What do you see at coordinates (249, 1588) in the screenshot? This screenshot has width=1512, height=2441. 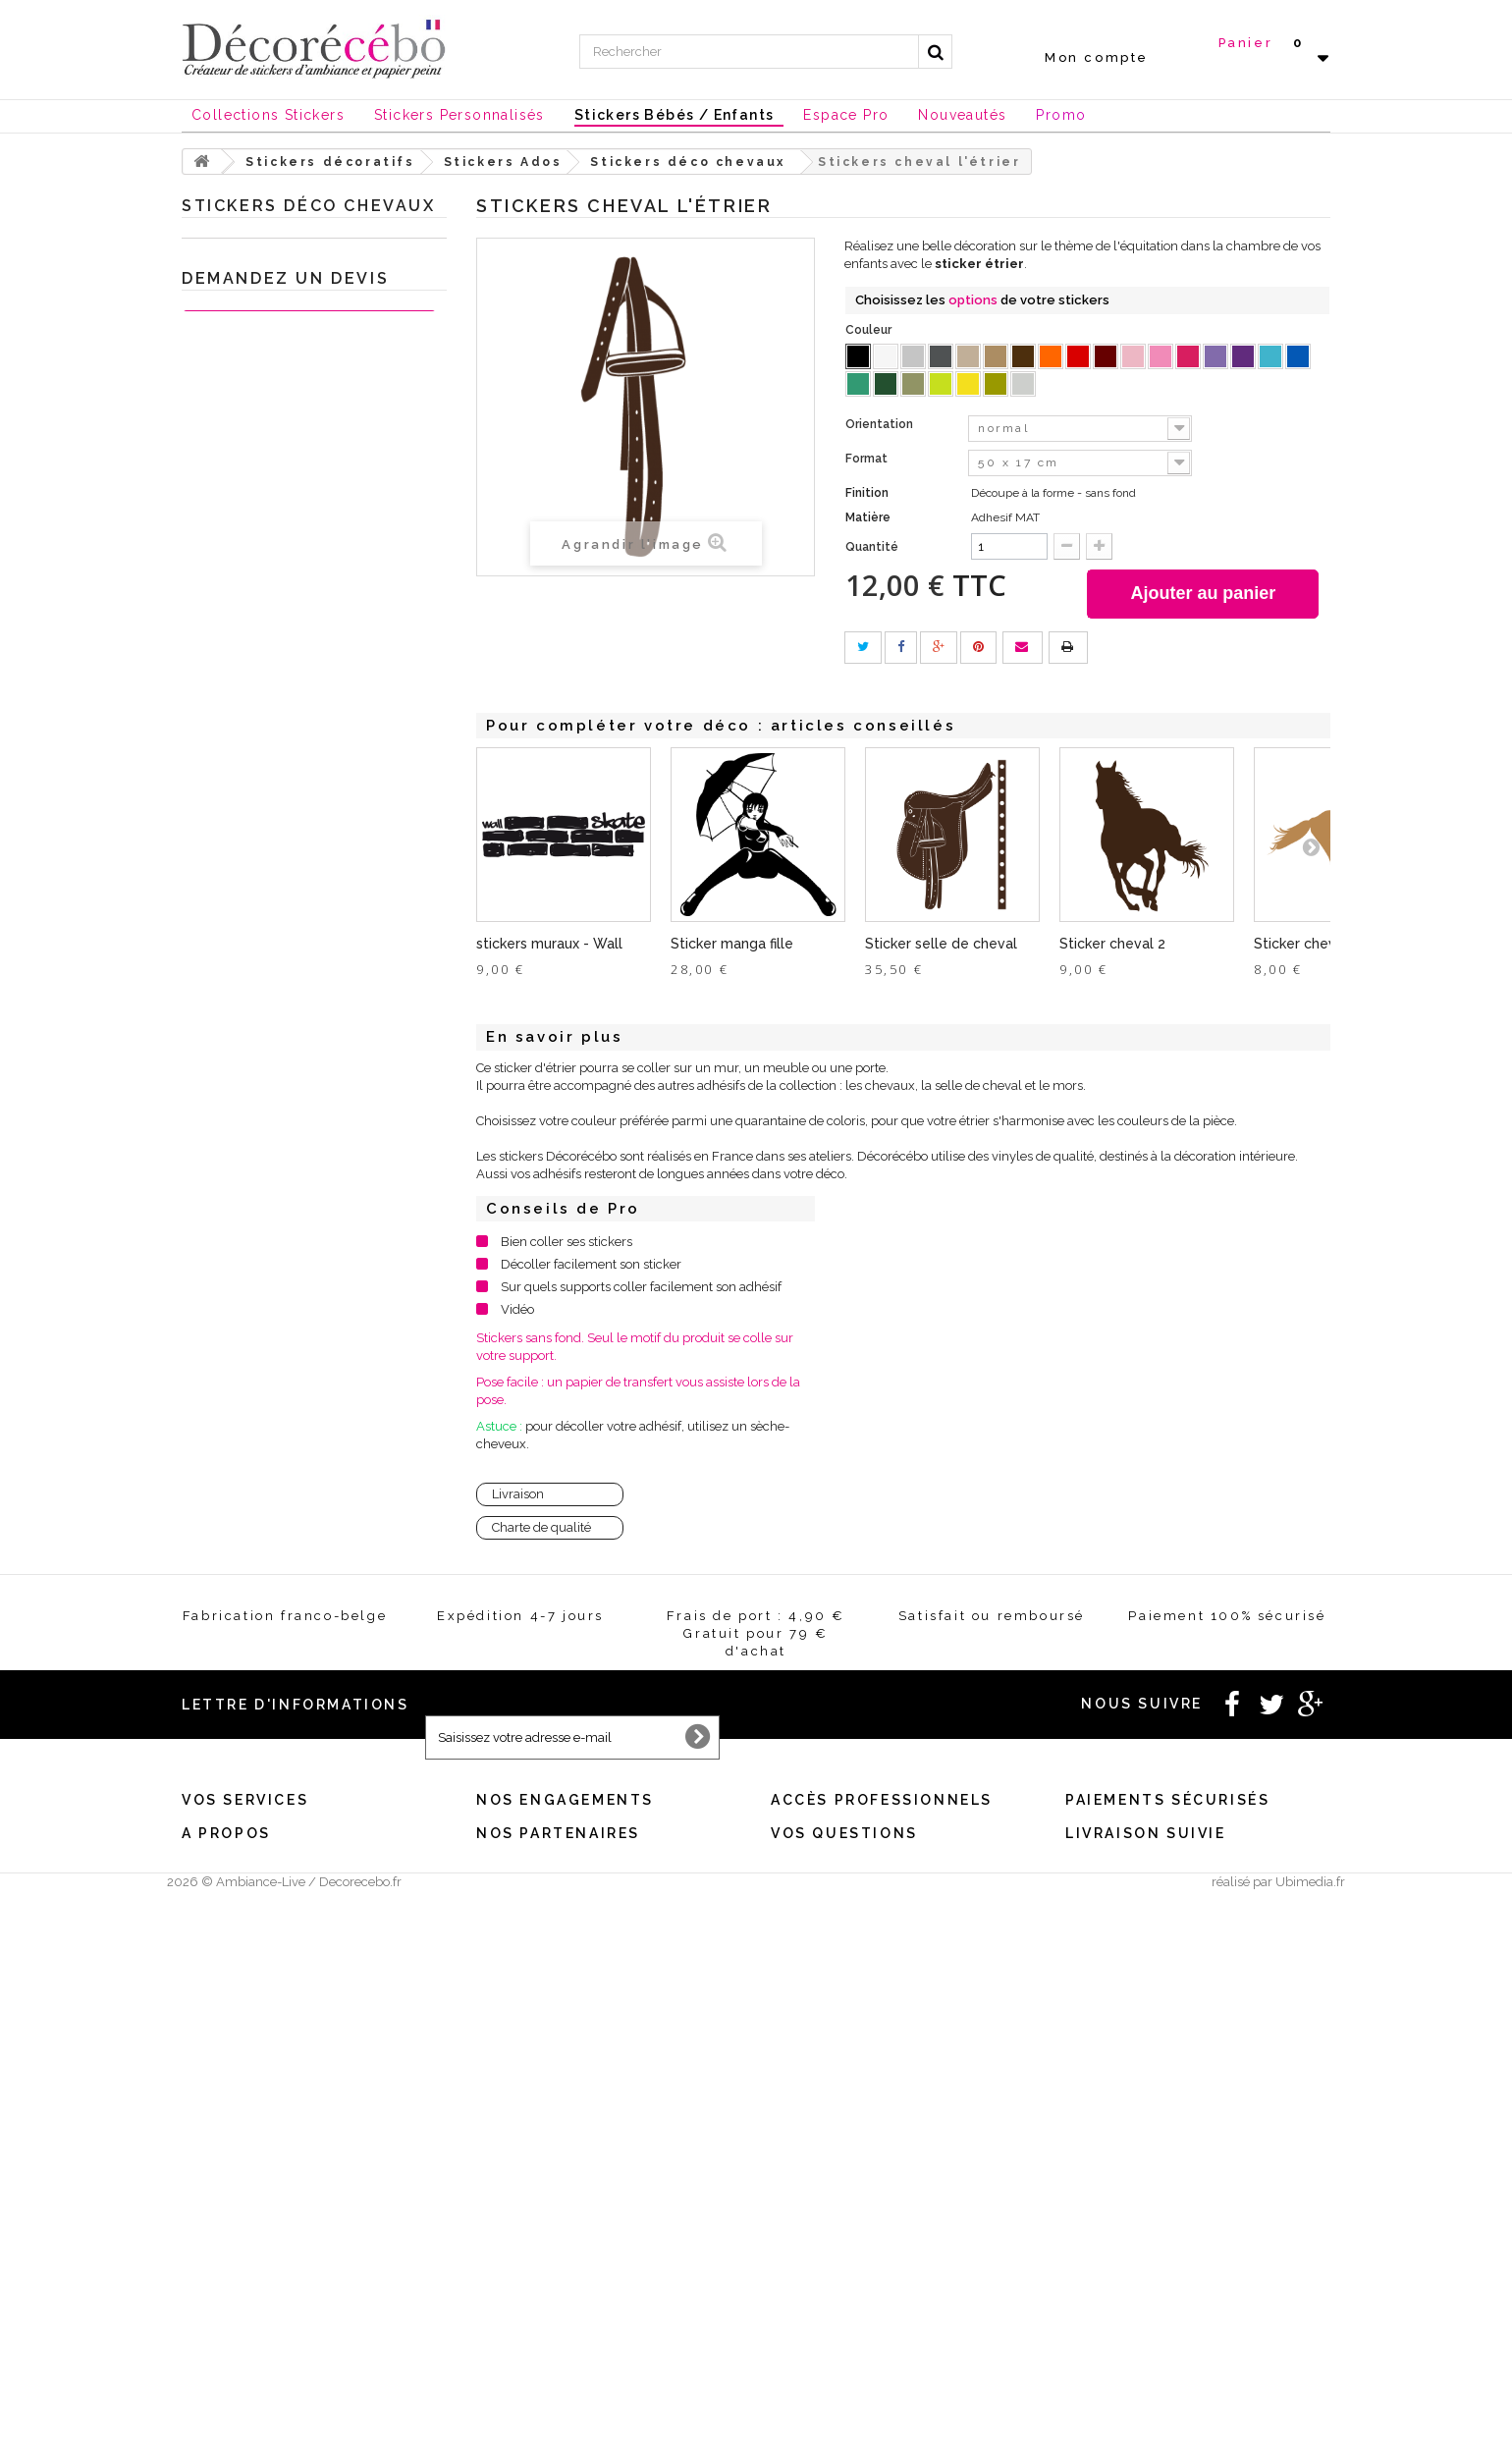 I see `Chèques Cadeaux` at bounding box center [249, 1588].